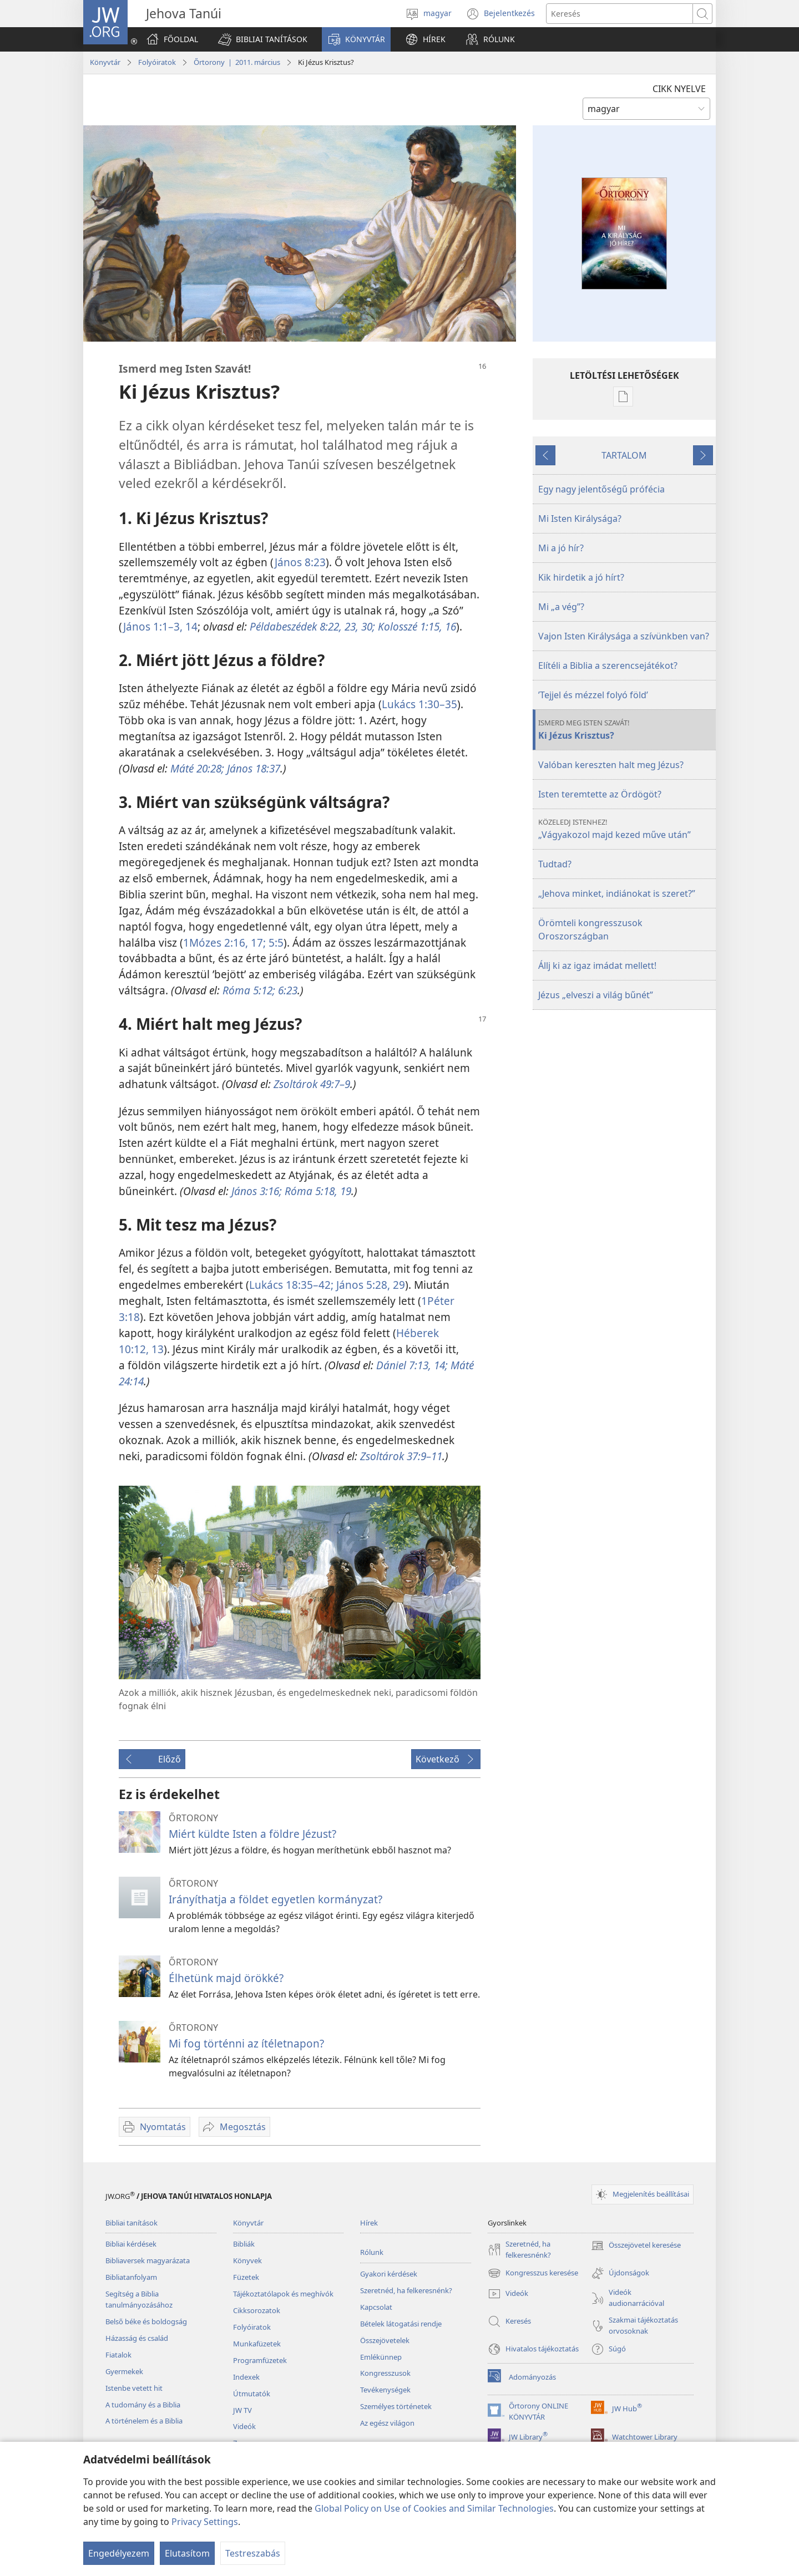 This screenshot has width=799, height=2576. Describe the element at coordinates (376, 2307) in the screenshot. I see `Kapcsolat` at that location.